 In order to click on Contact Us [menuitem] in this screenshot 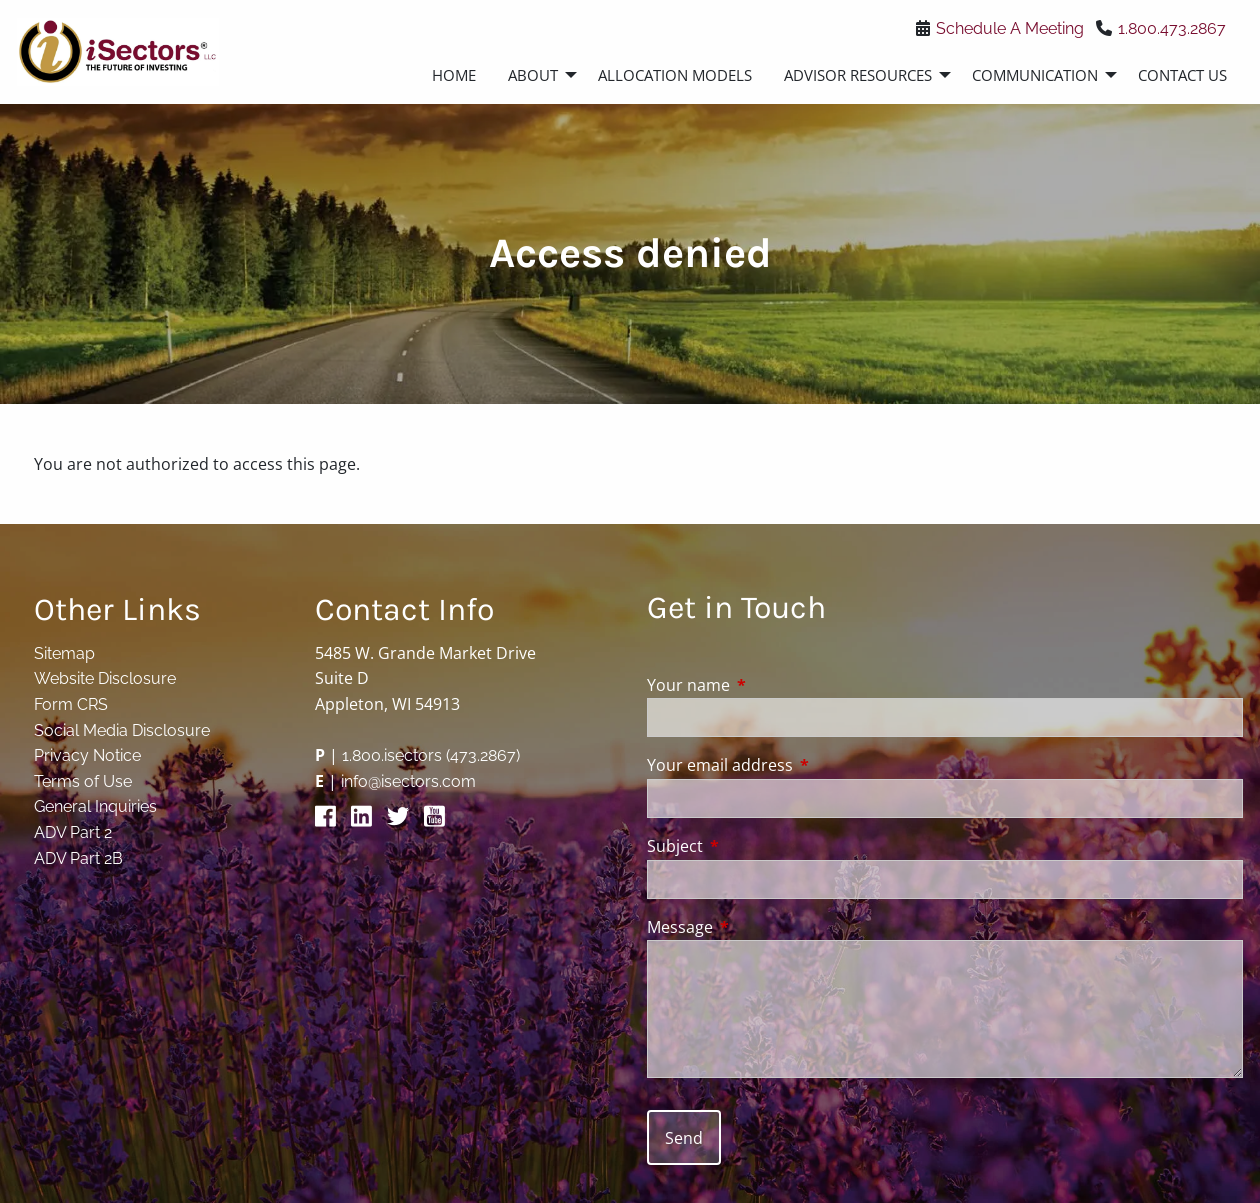, I will do `click(1182, 75)`.